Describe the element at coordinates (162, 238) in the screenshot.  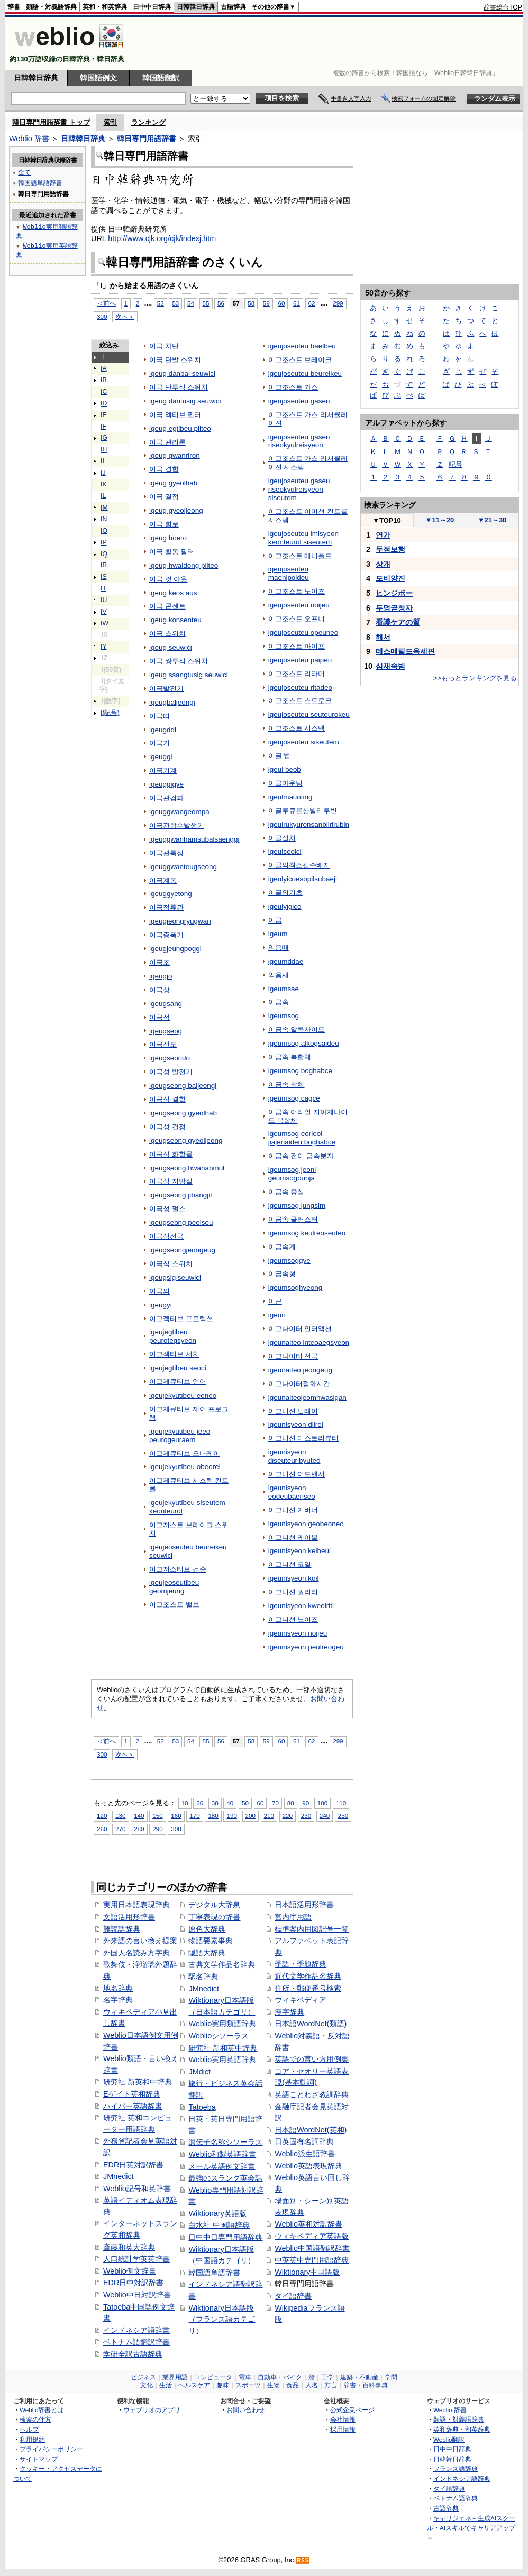
I see `http://www.cjk.org/cjk/indexj.htm` at that location.